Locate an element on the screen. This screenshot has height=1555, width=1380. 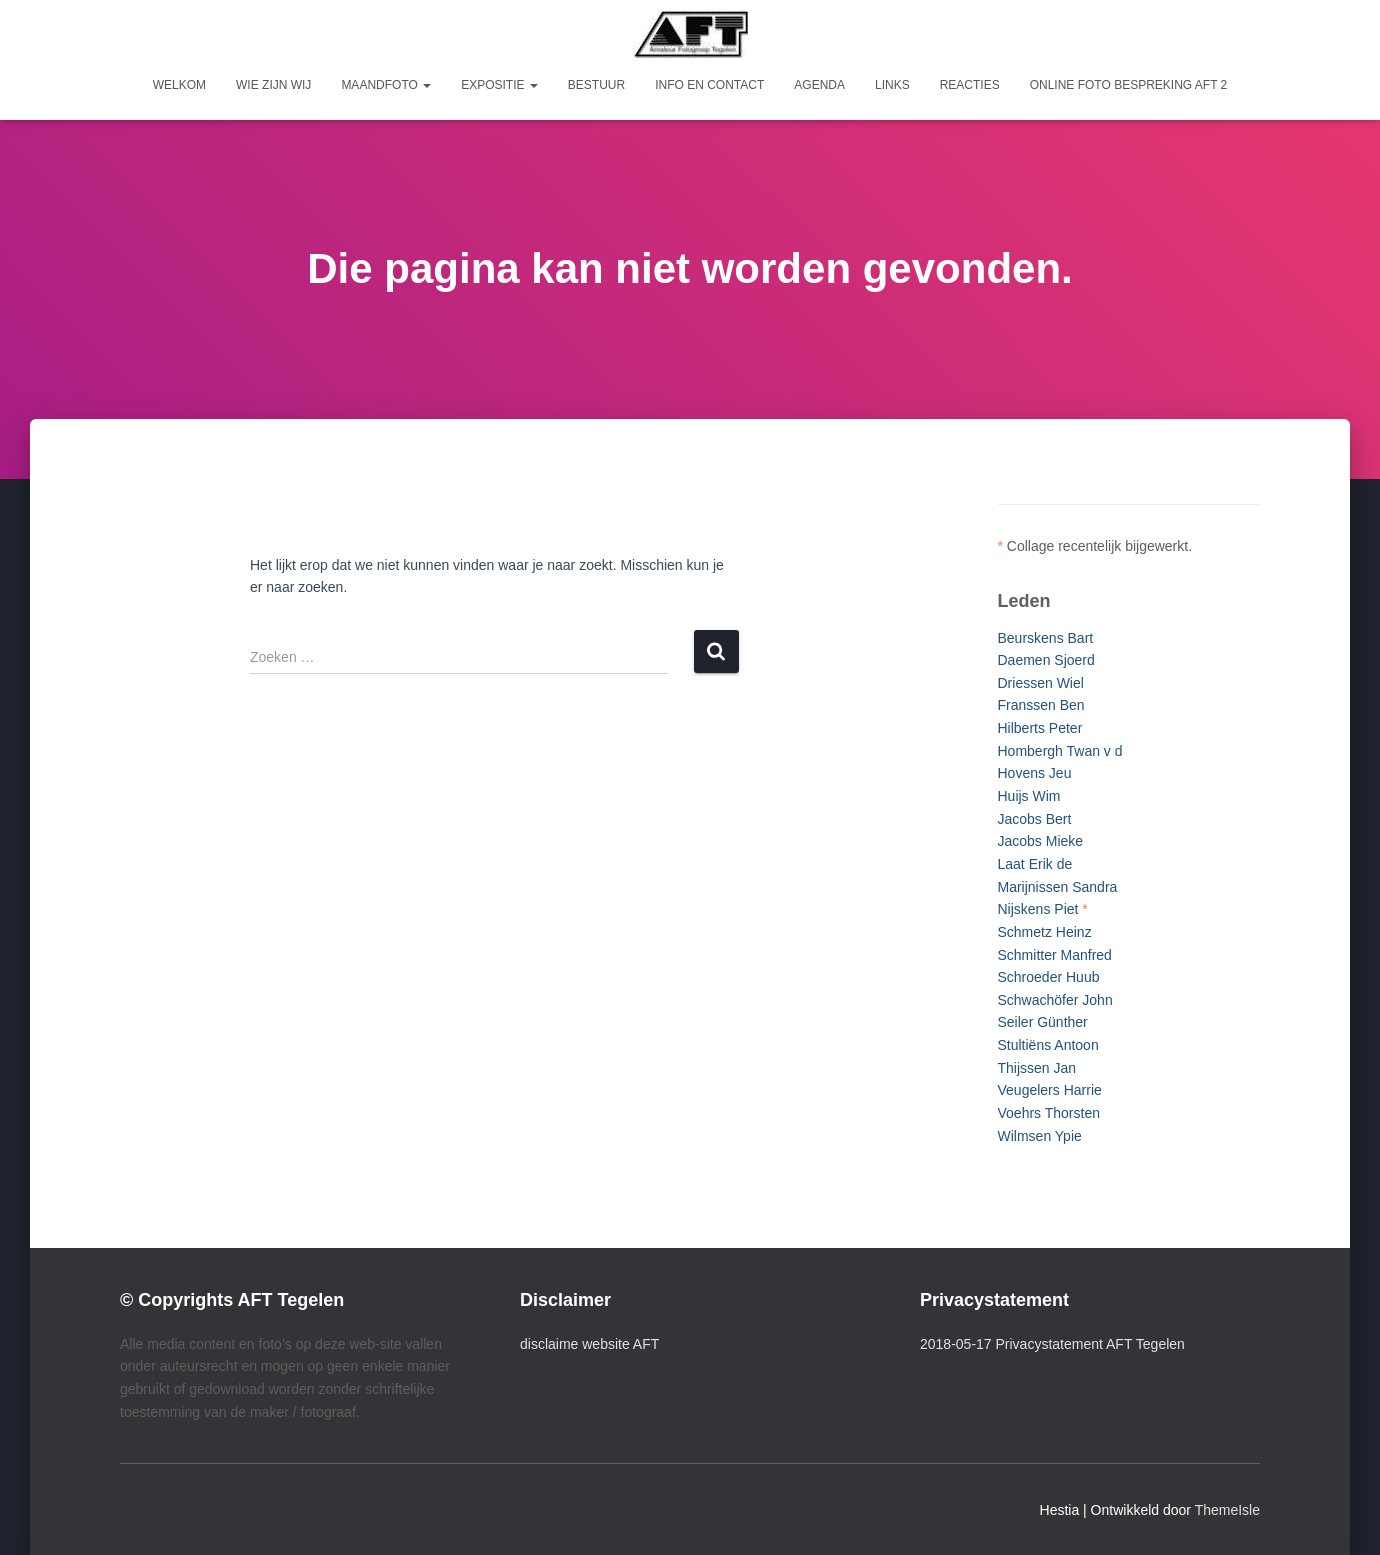
Beurskens Bart is located at coordinates (1046, 638).